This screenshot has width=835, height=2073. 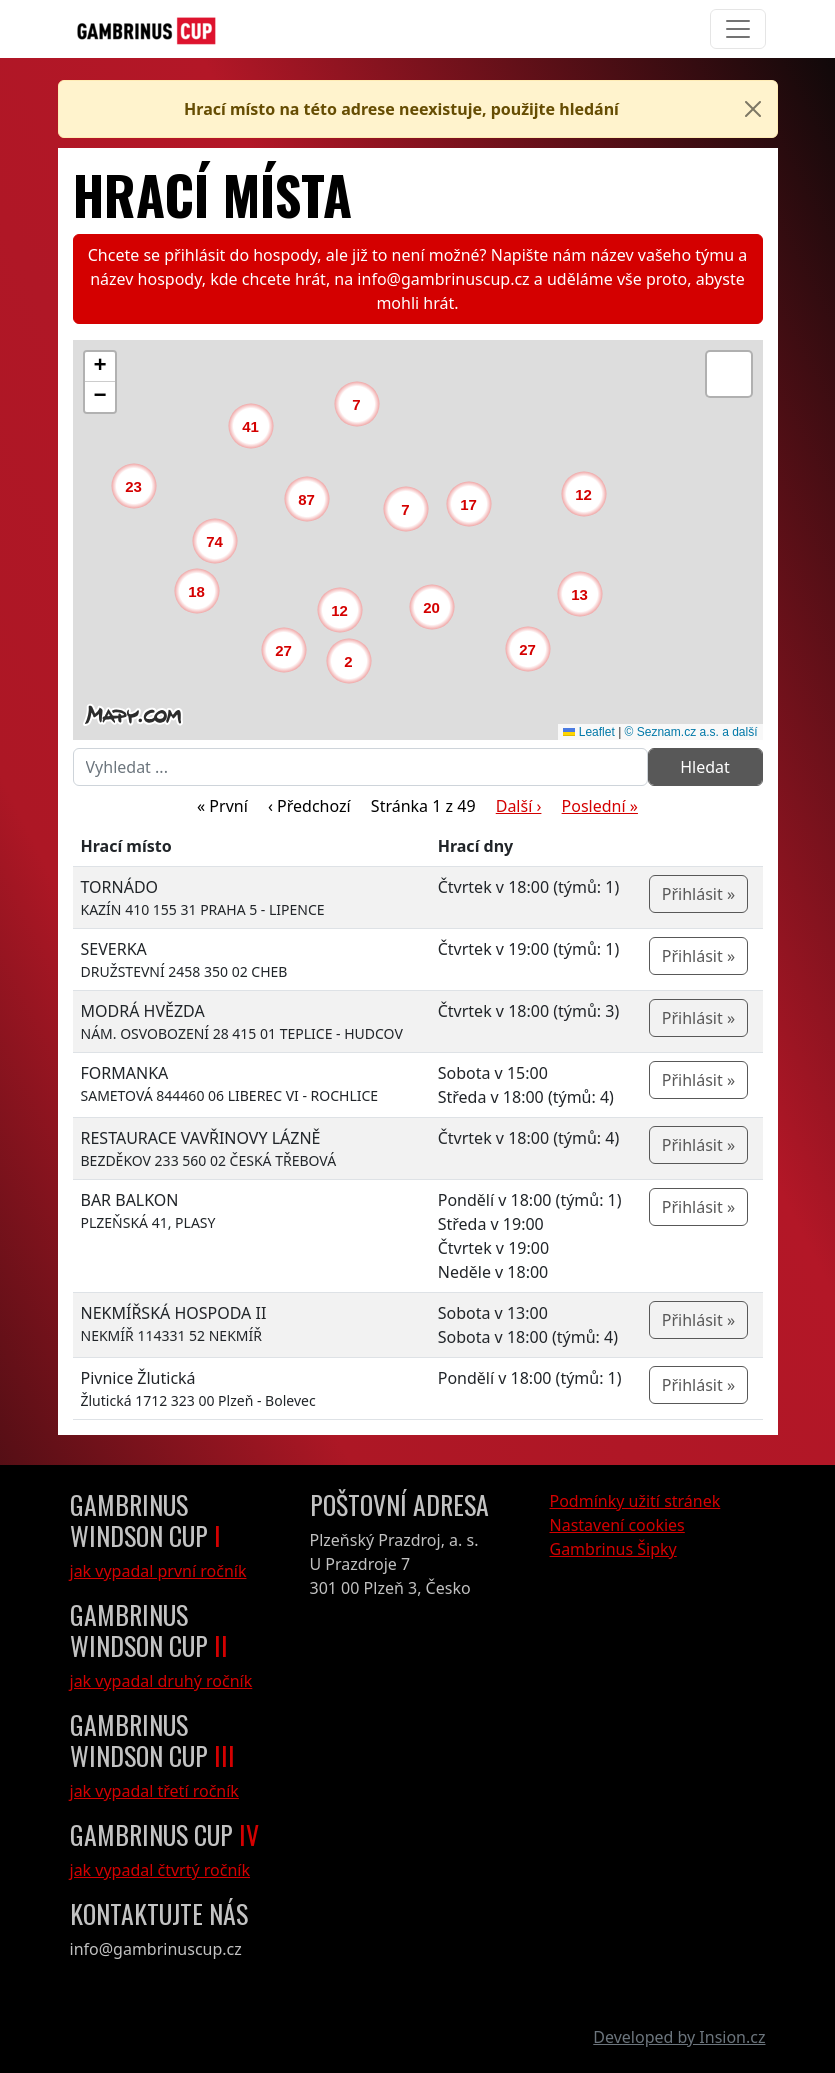 I want to click on Nastavení cookies, so click(x=617, y=1525).